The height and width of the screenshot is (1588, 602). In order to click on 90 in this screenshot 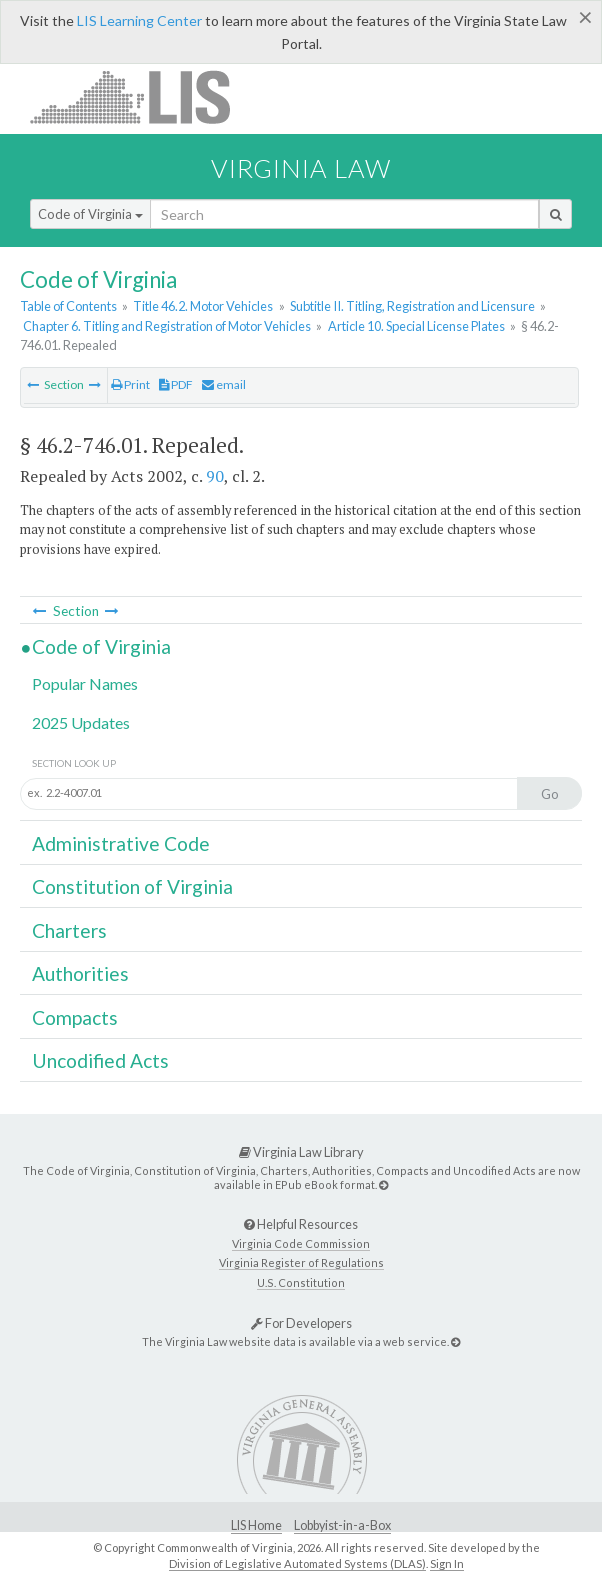, I will do `click(215, 476)`.